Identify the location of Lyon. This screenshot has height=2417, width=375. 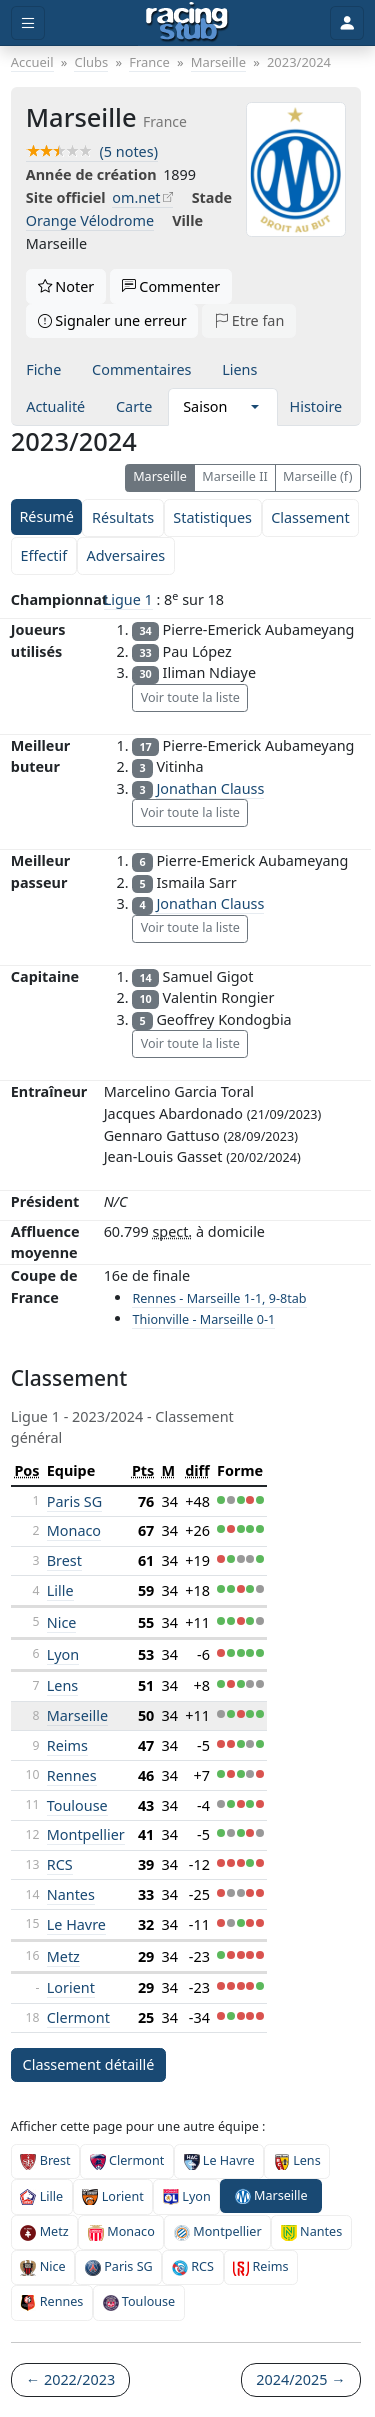
(63, 1654).